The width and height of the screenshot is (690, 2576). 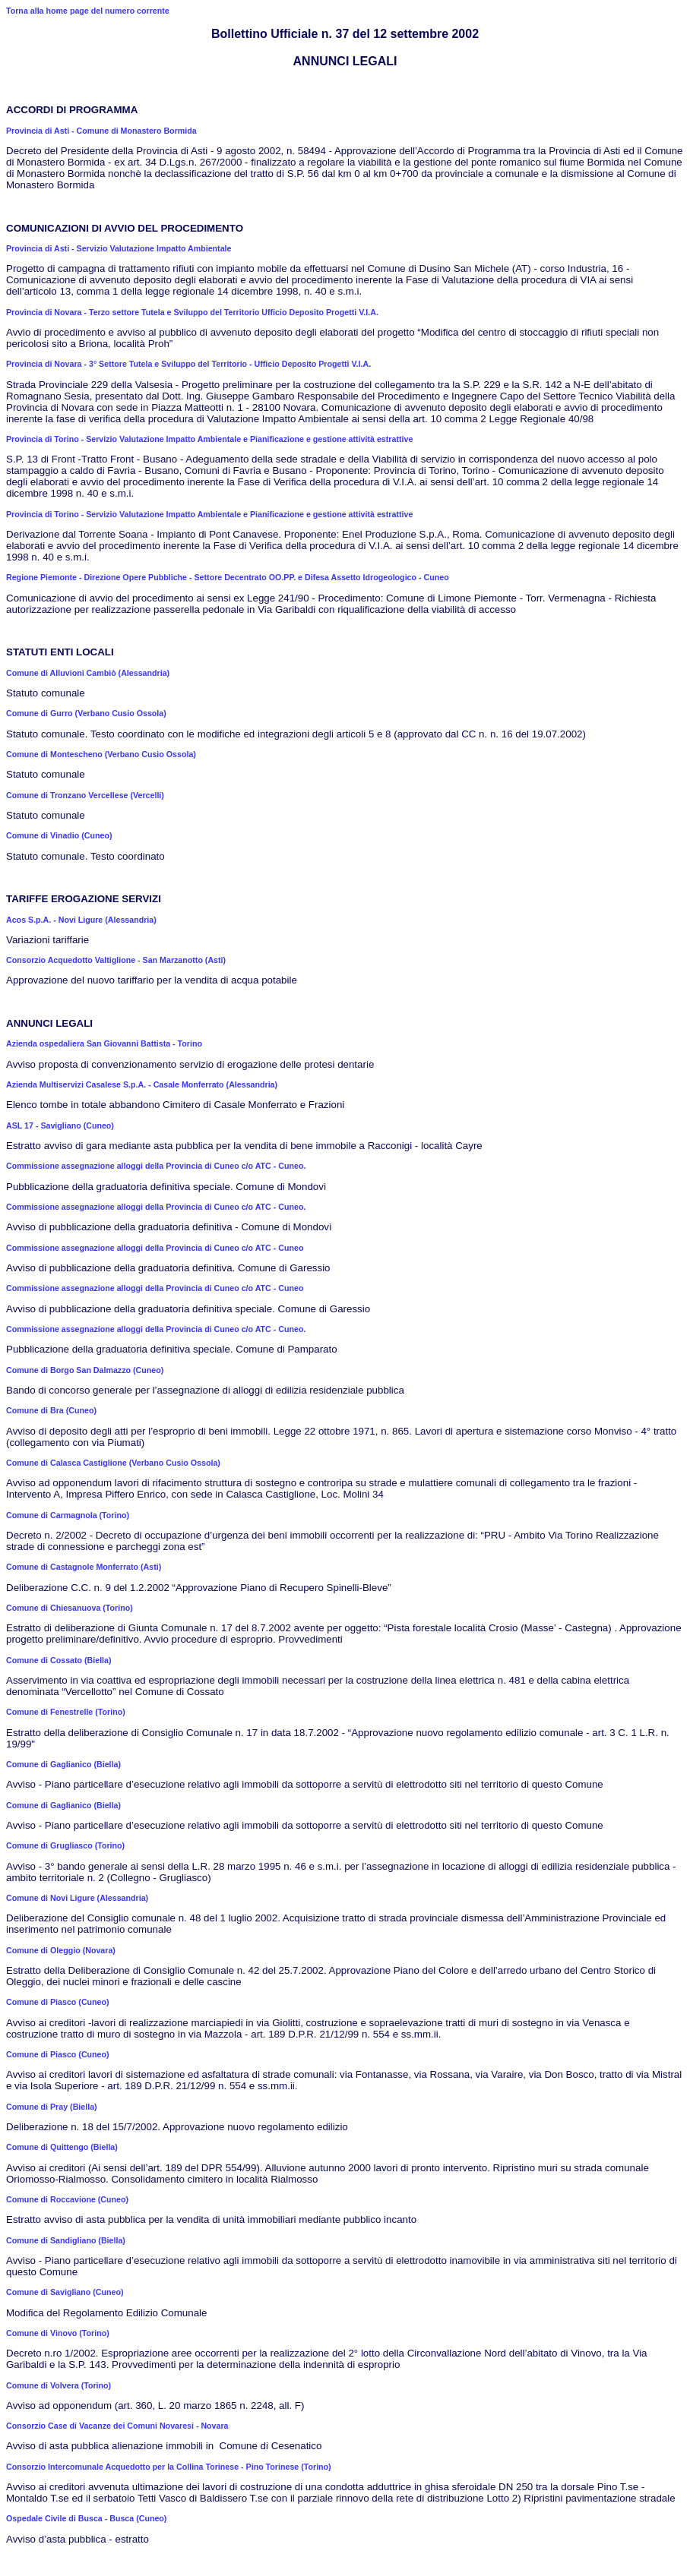 I want to click on Comune di Montescheno (Verbano Cusio Ossola), so click(x=101, y=754).